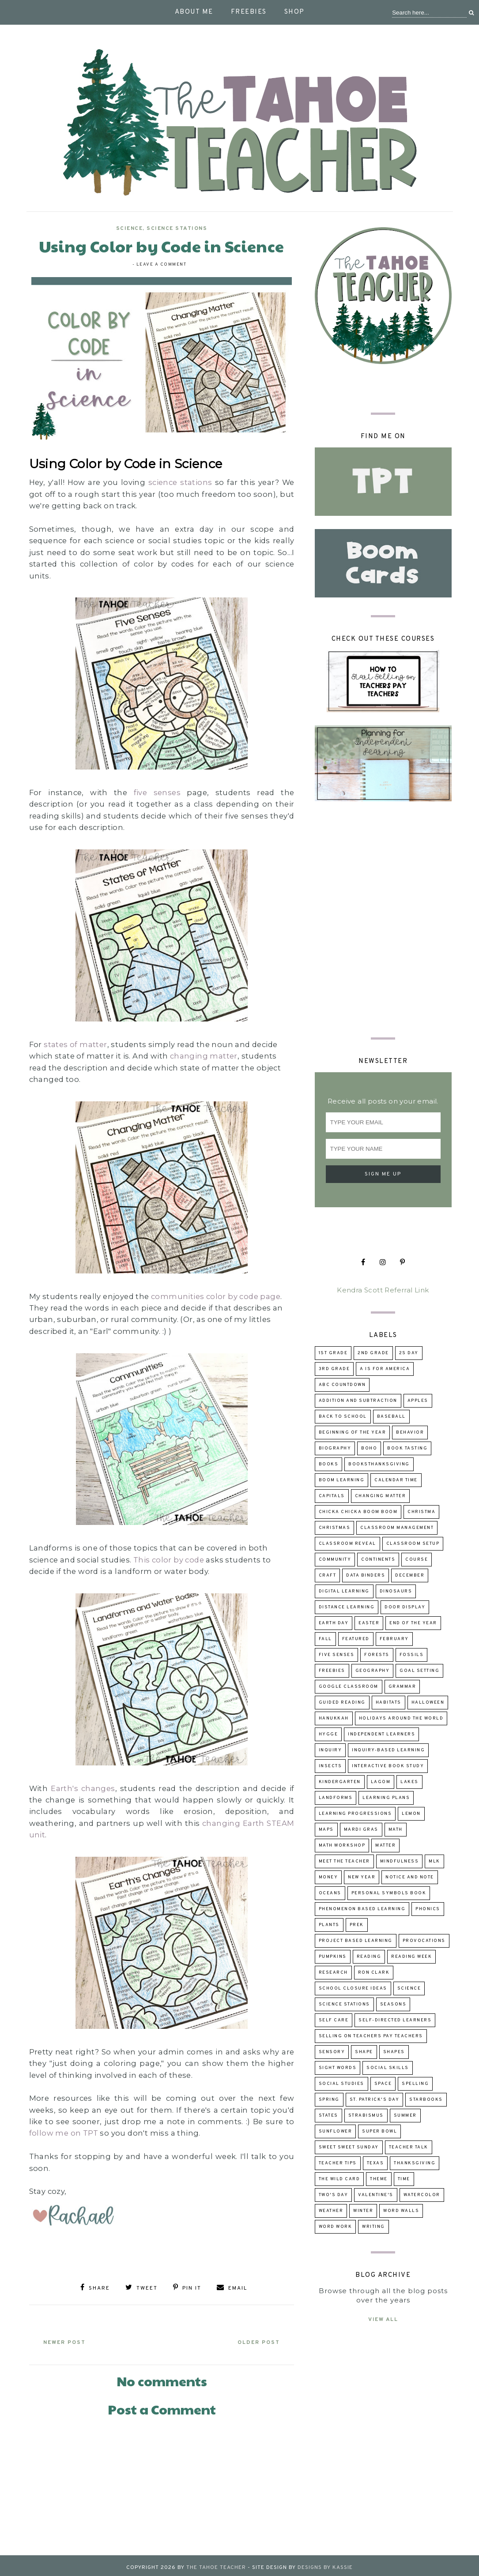 The image size is (479, 2576). What do you see at coordinates (358, 1512) in the screenshot?
I see `Chicka Chicka Boom Boom` at bounding box center [358, 1512].